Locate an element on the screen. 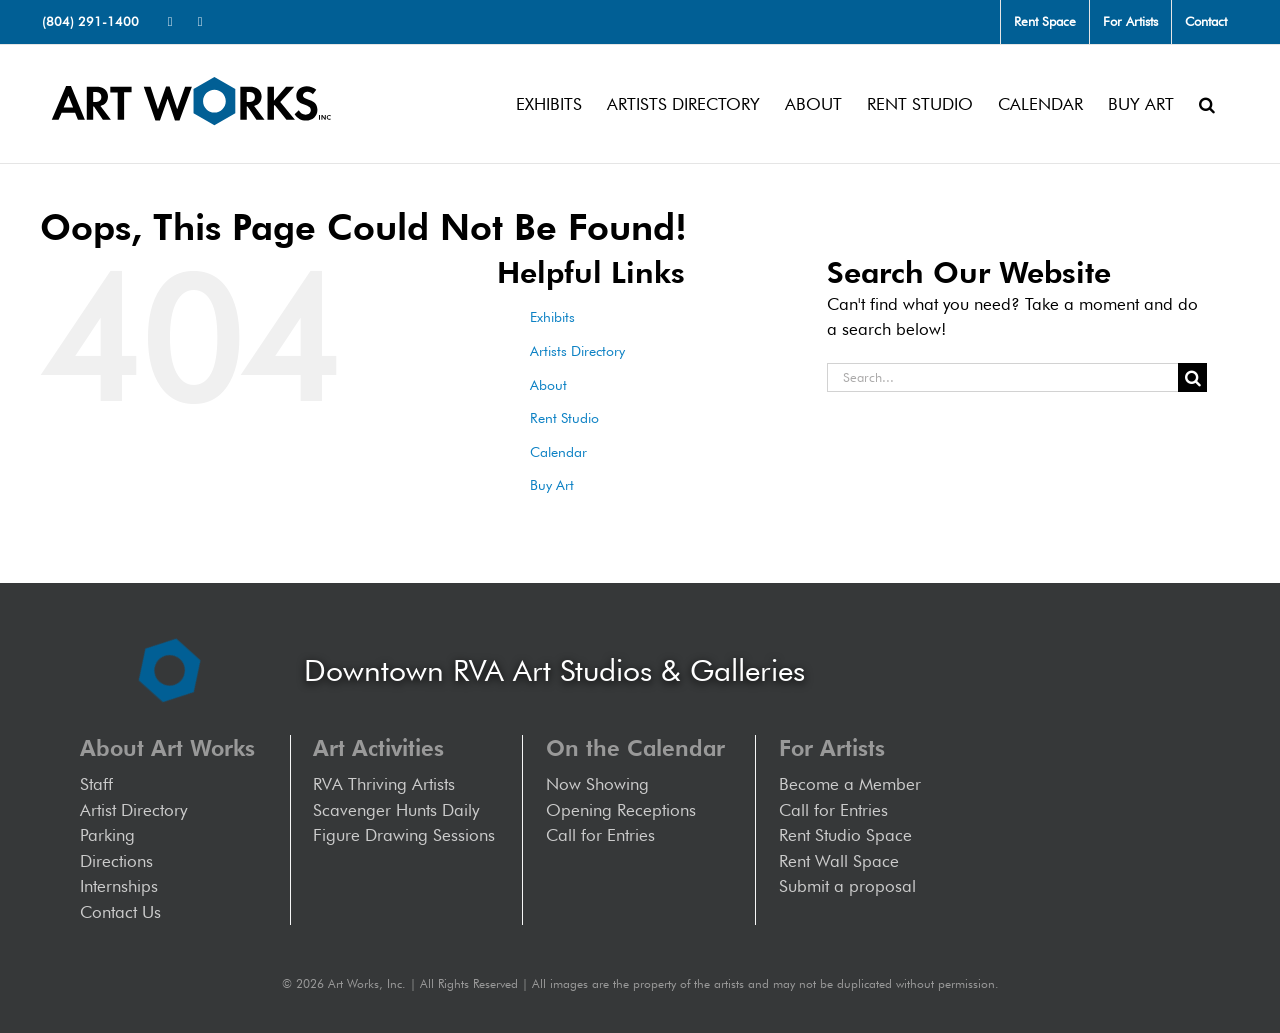 This screenshot has width=1280, height=1033. Become a Member is located at coordinates (850, 784).